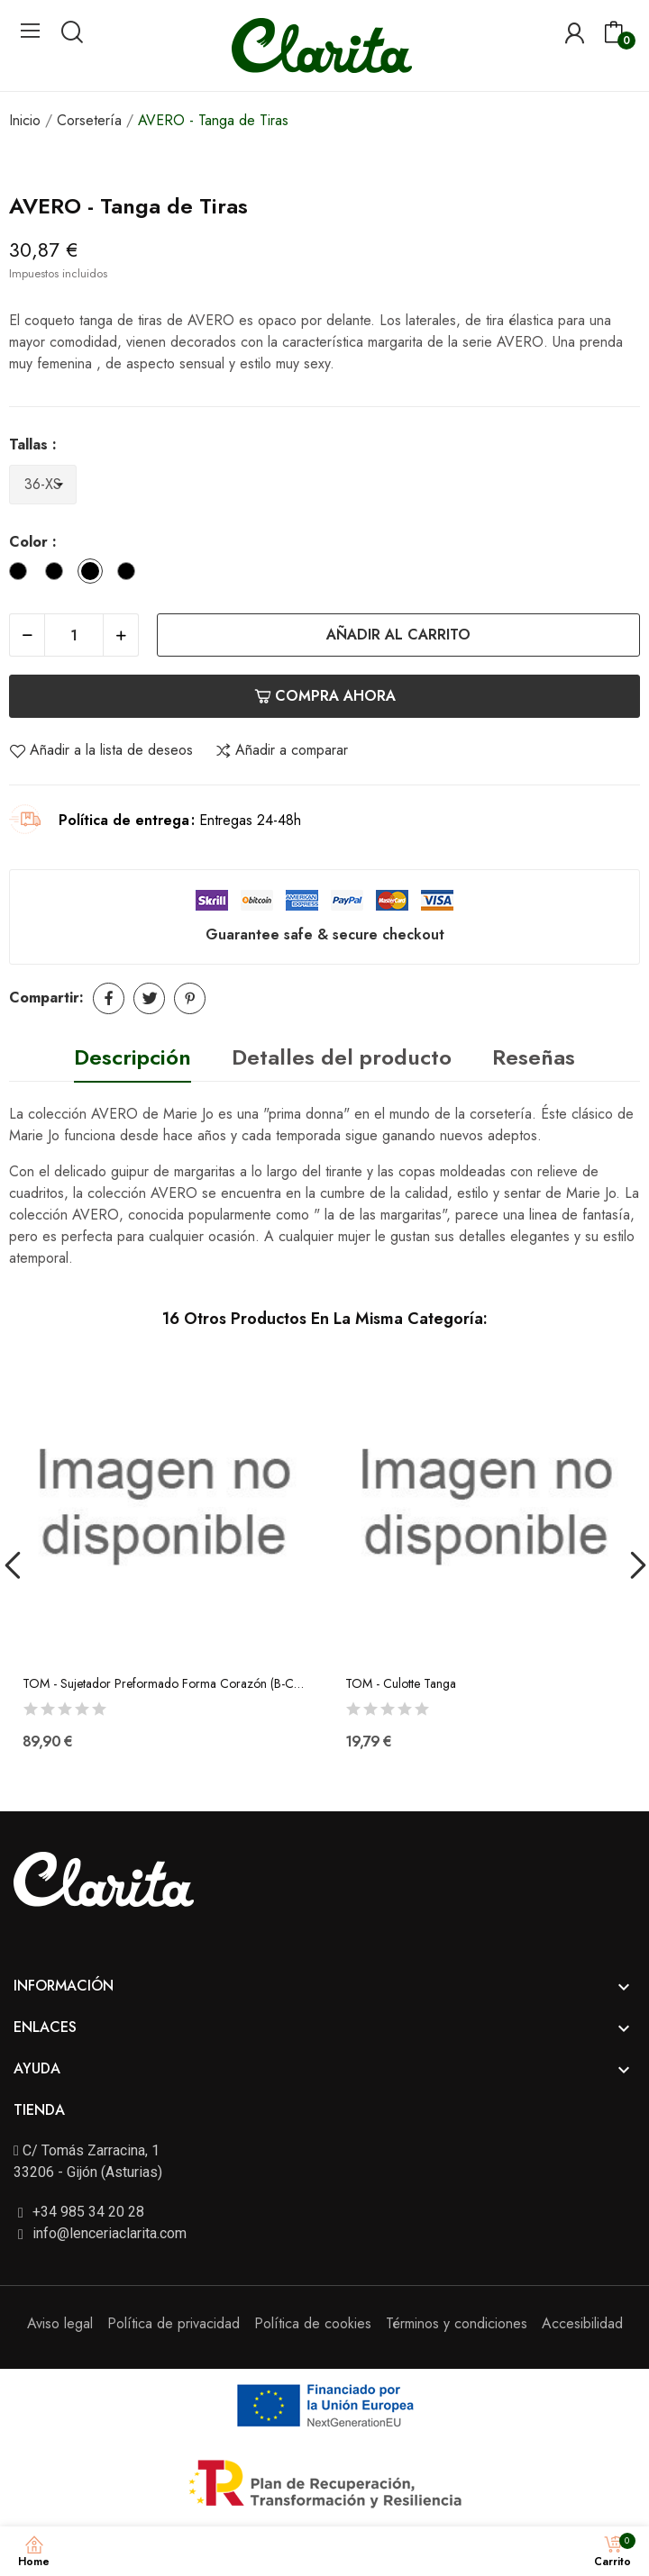 The image size is (649, 2576). I want to click on Compra ahora, so click(325, 695).